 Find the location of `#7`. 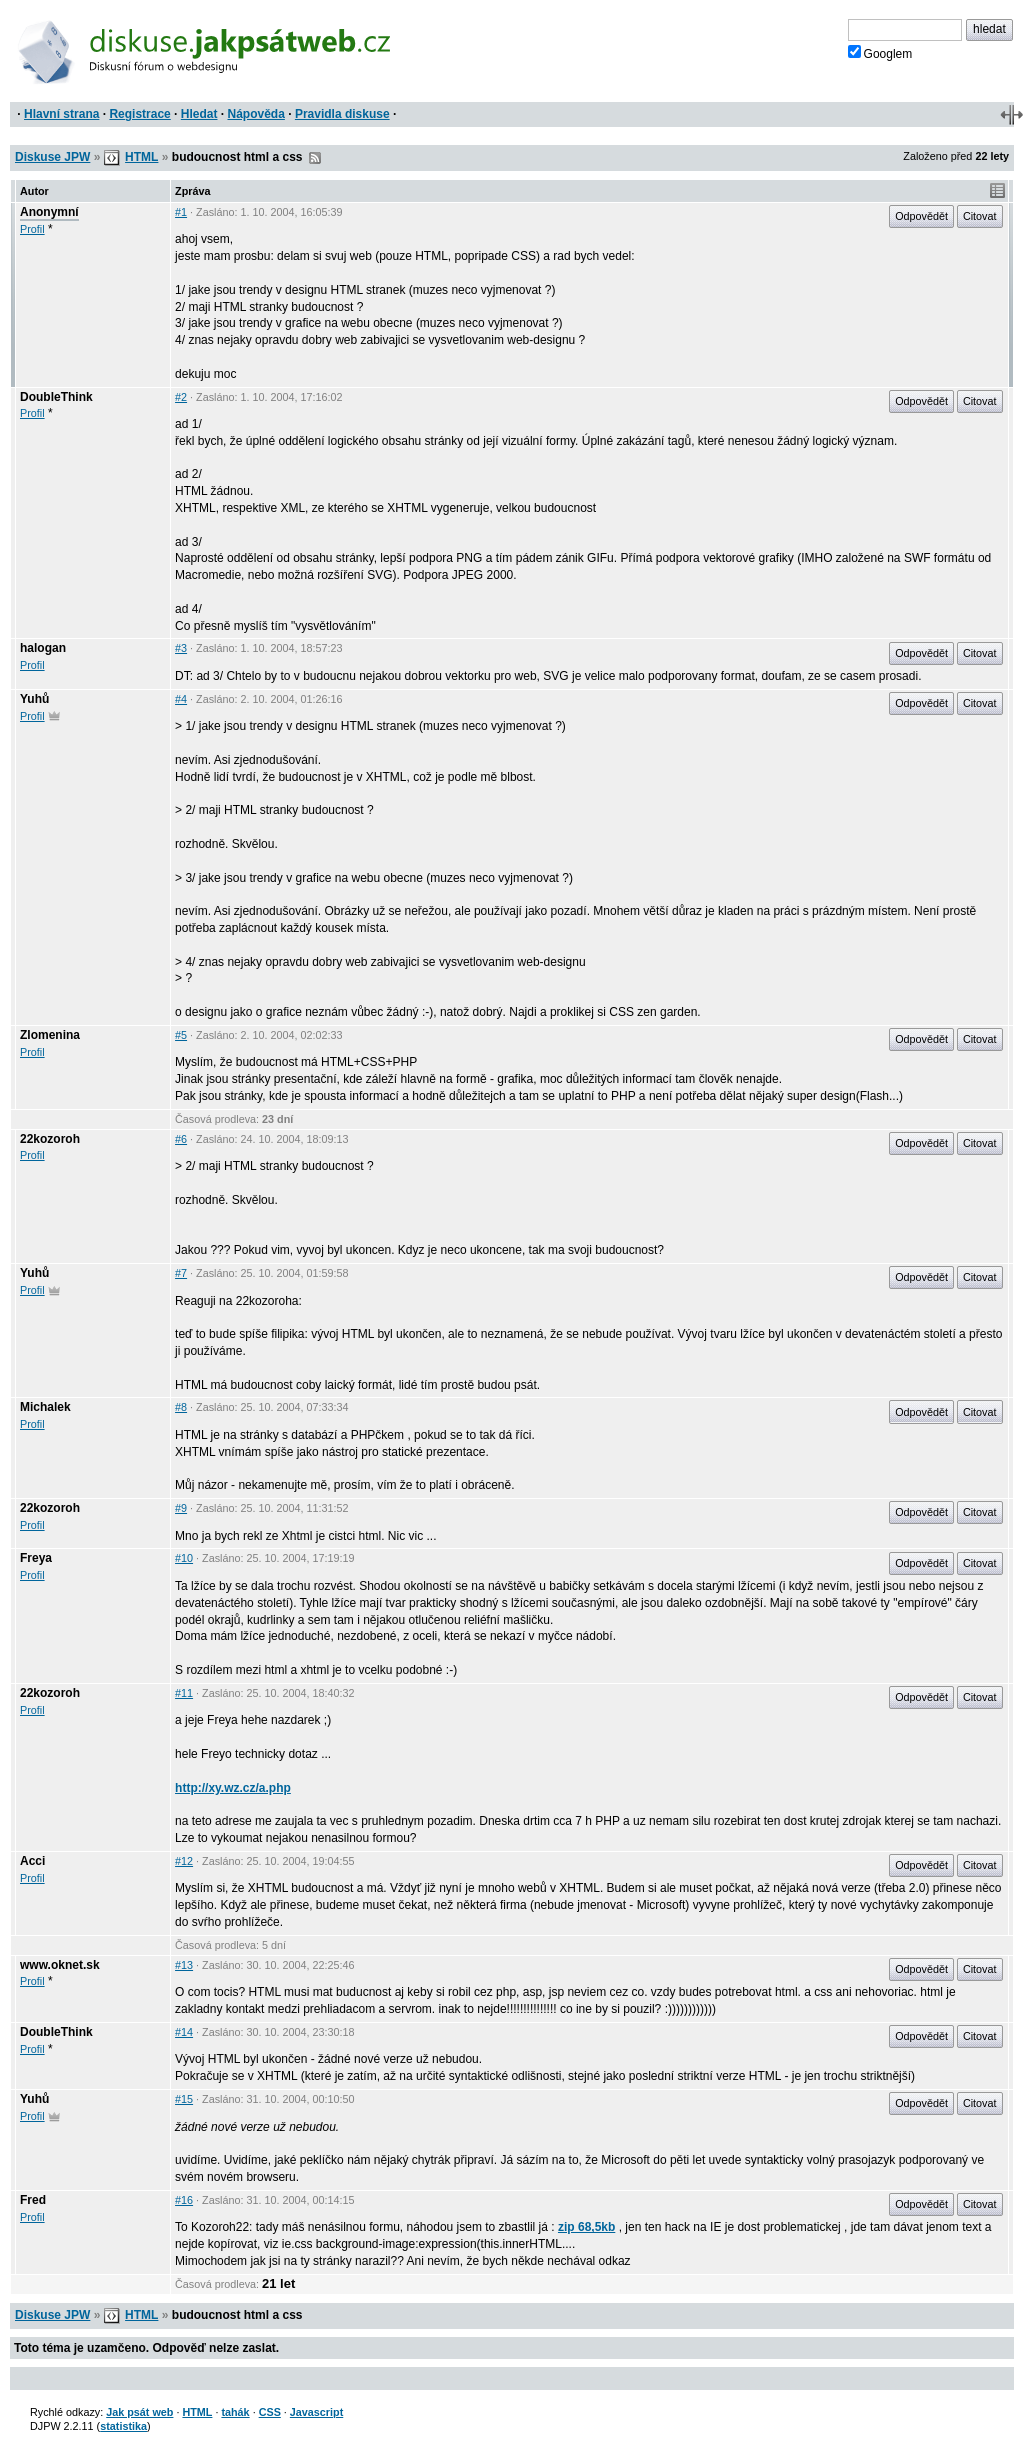

#7 is located at coordinates (181, 1273).